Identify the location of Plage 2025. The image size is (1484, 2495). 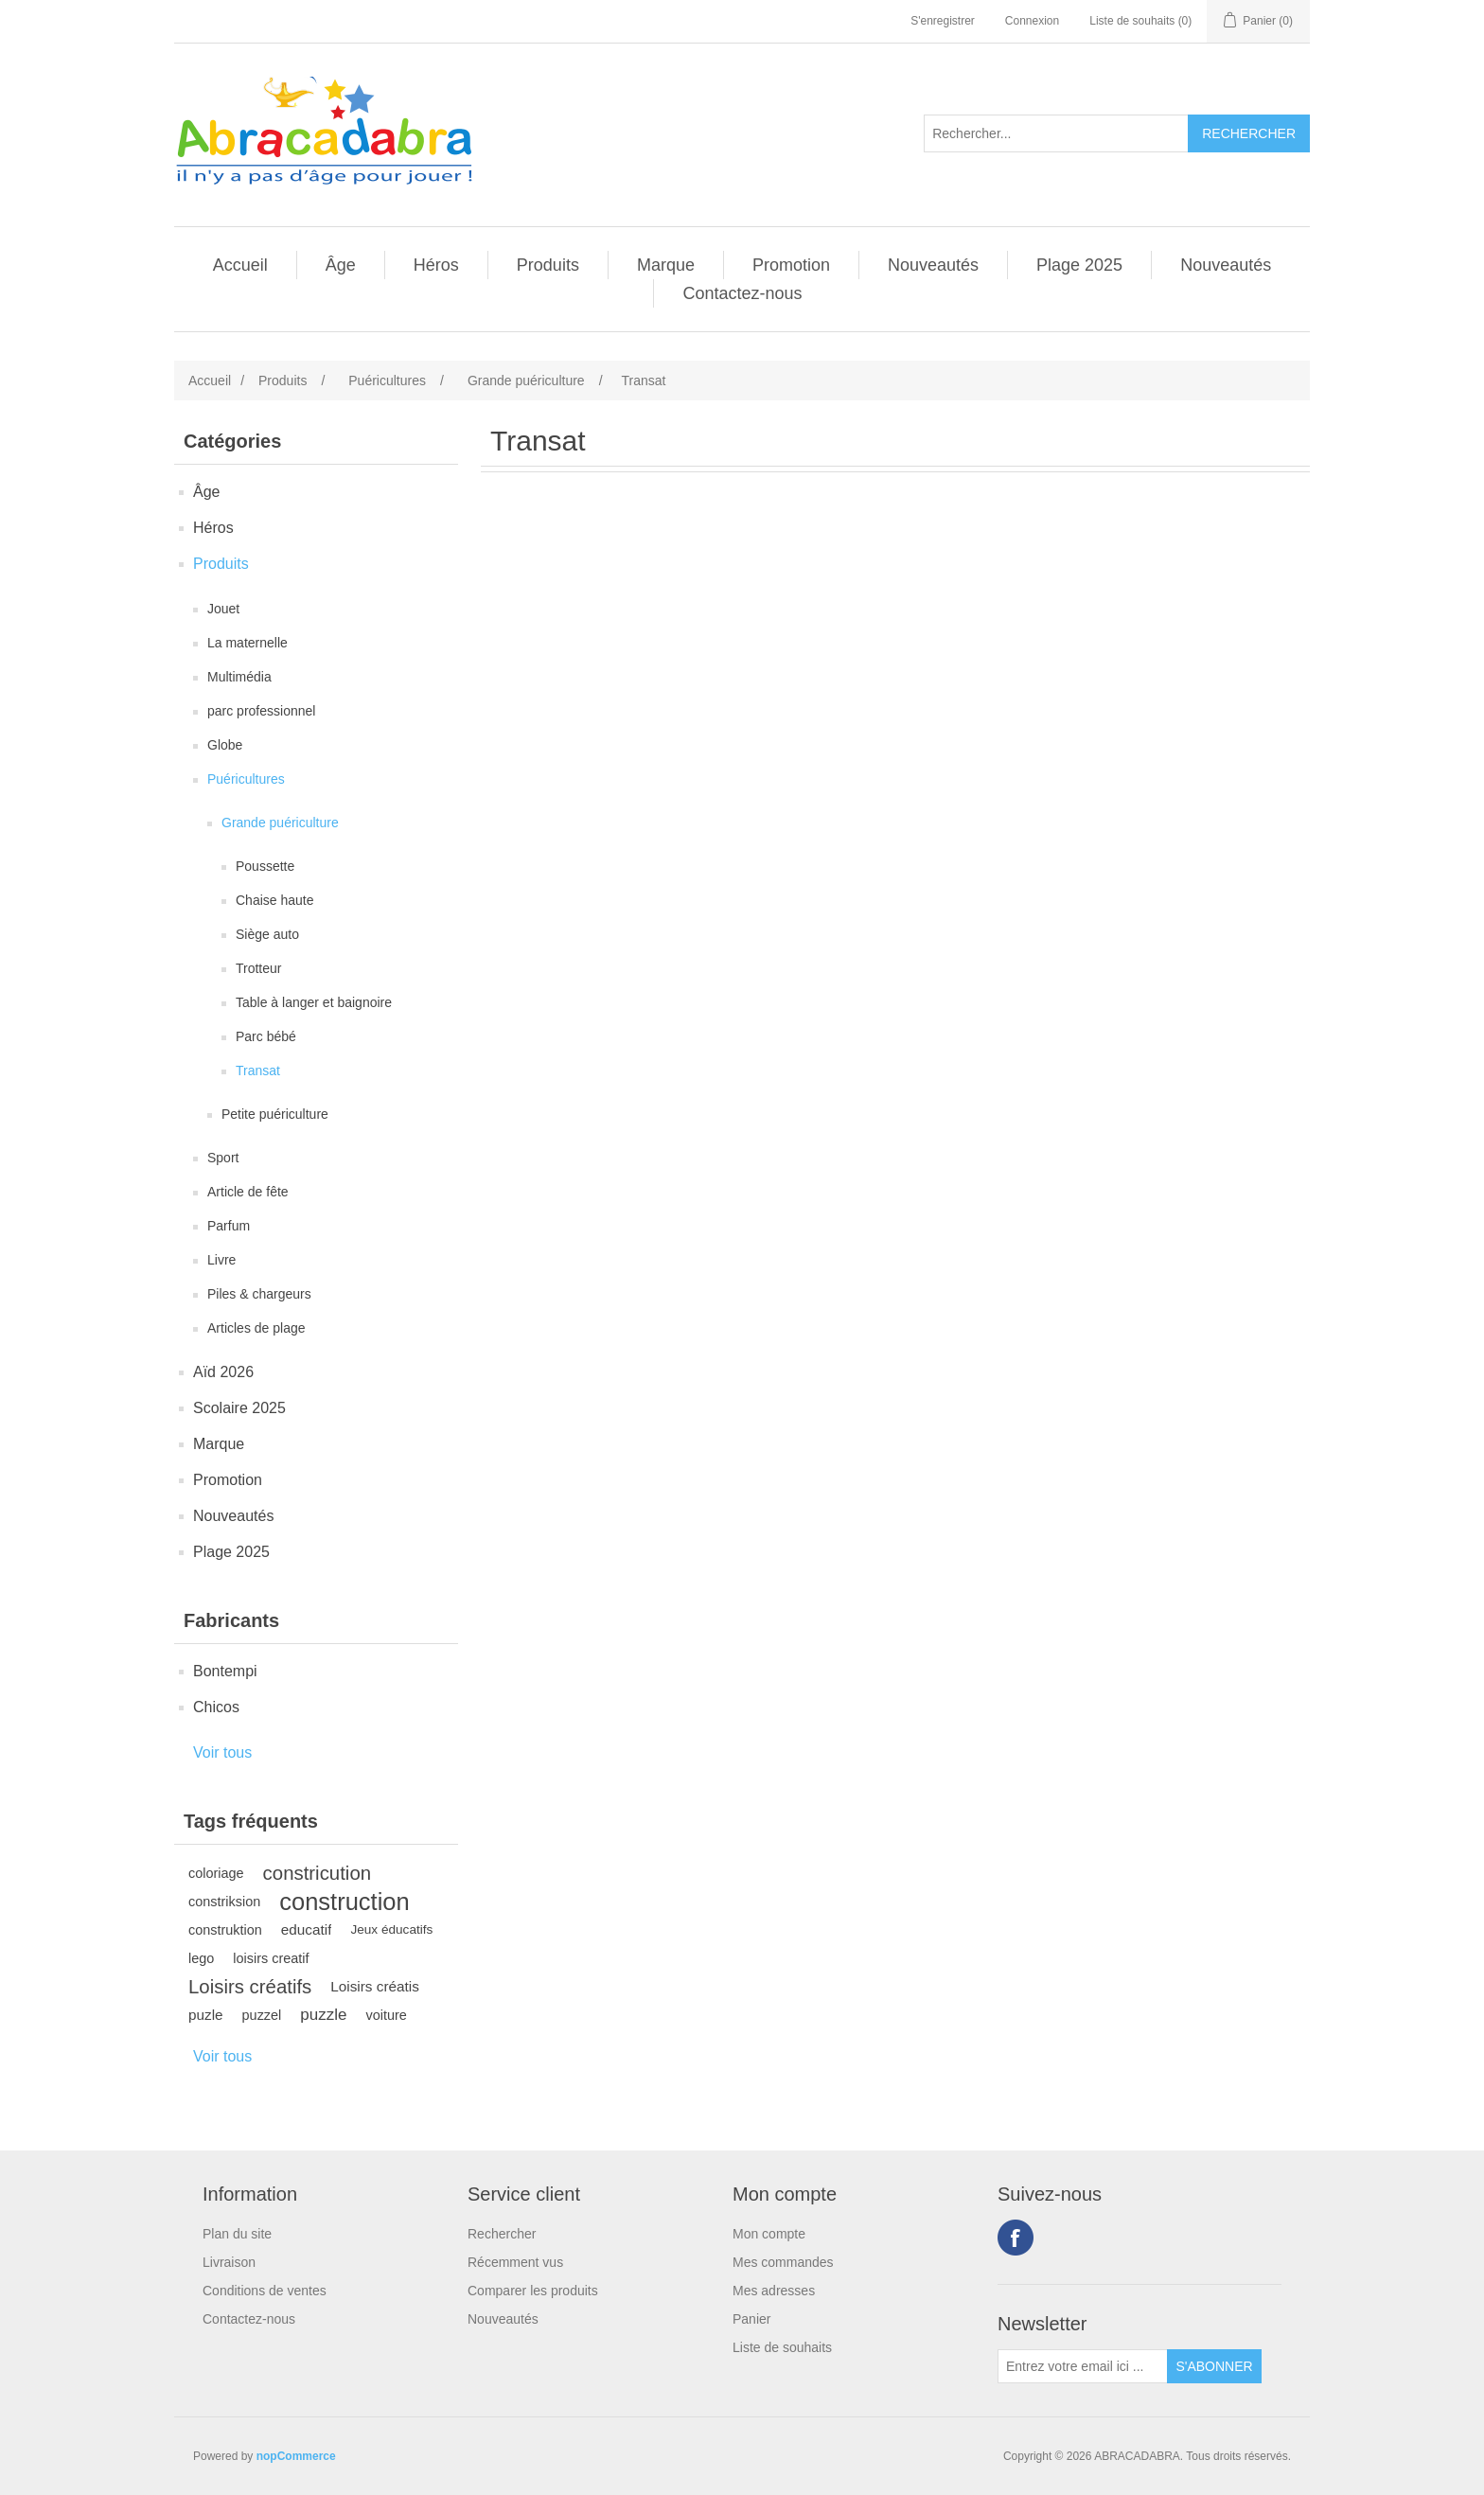
(1079, 265).